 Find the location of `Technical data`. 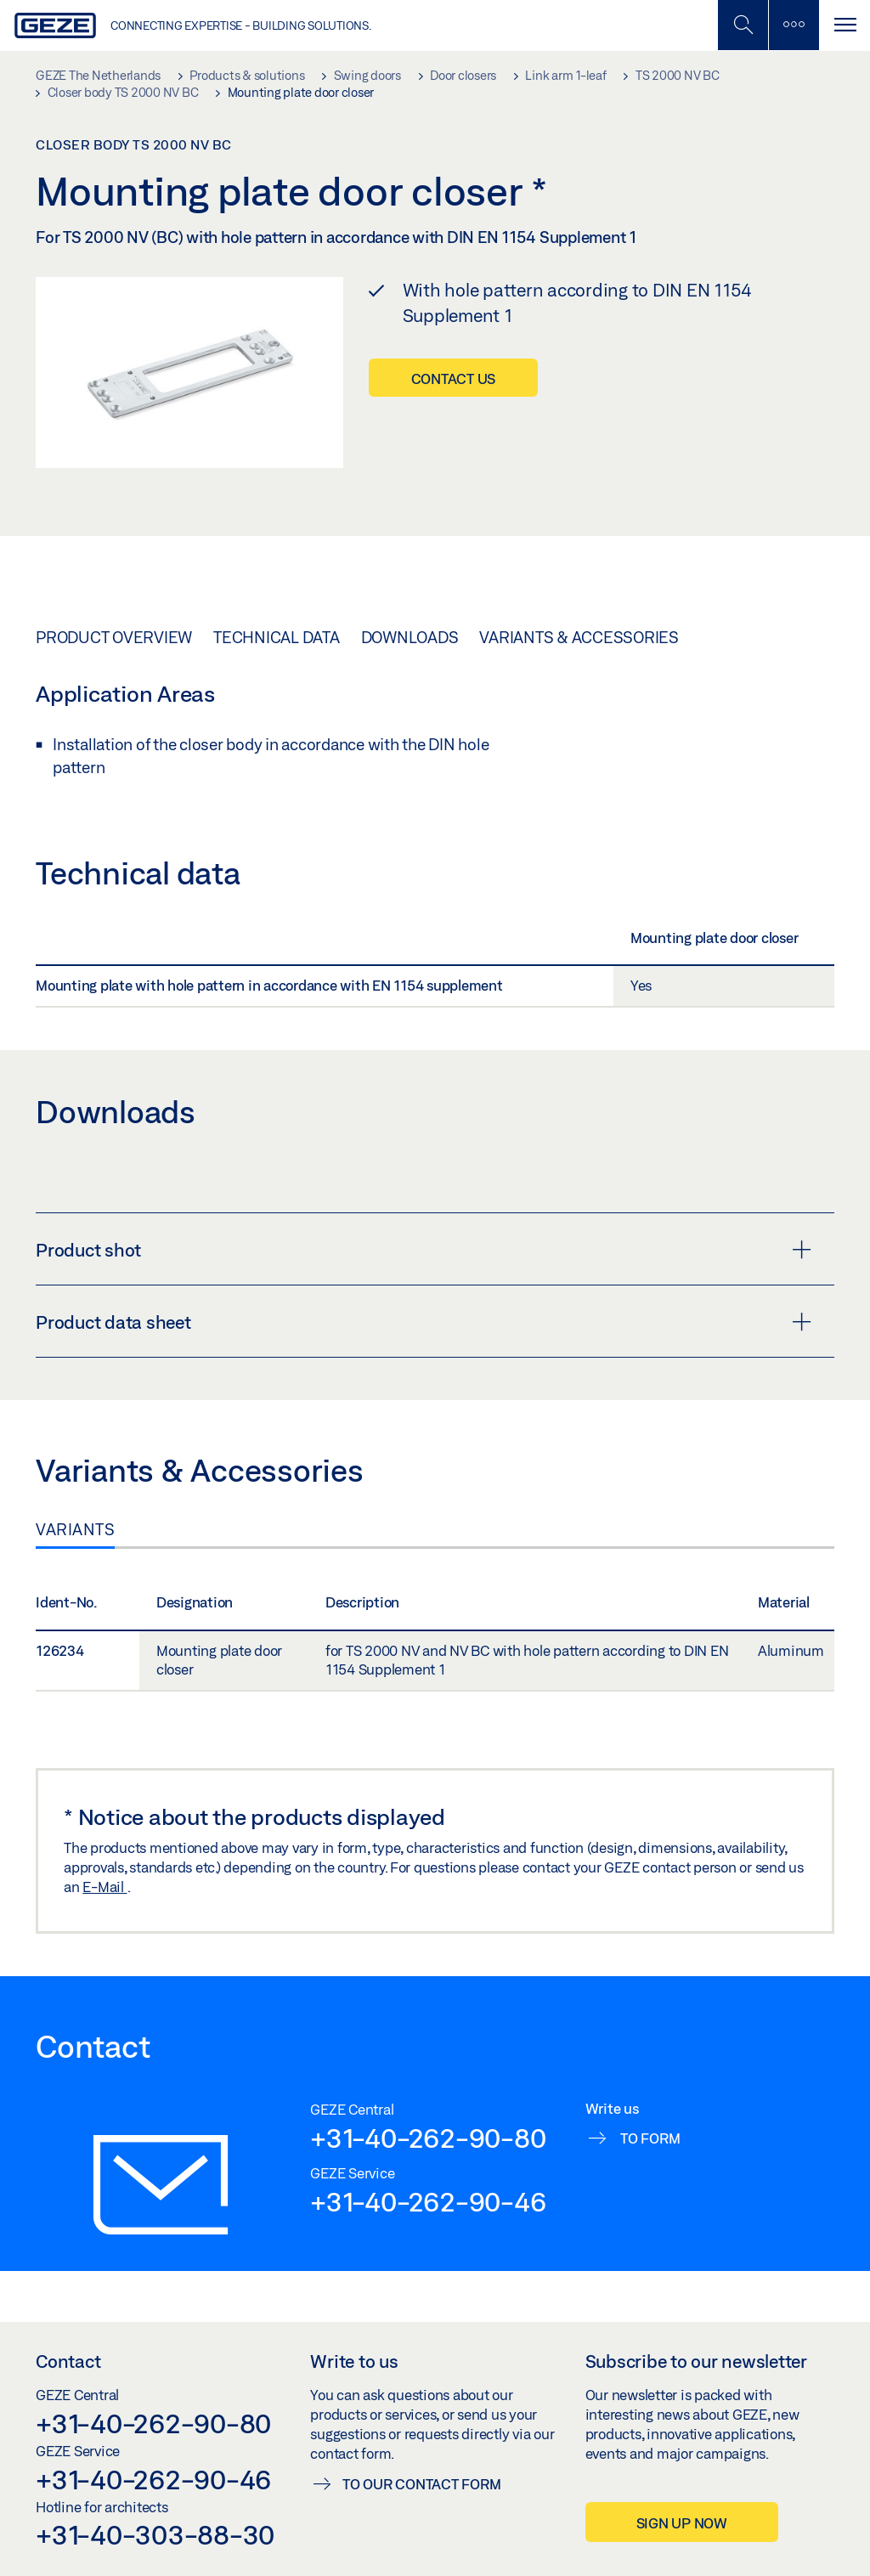

Technical data is located at coordinates (276, 637).